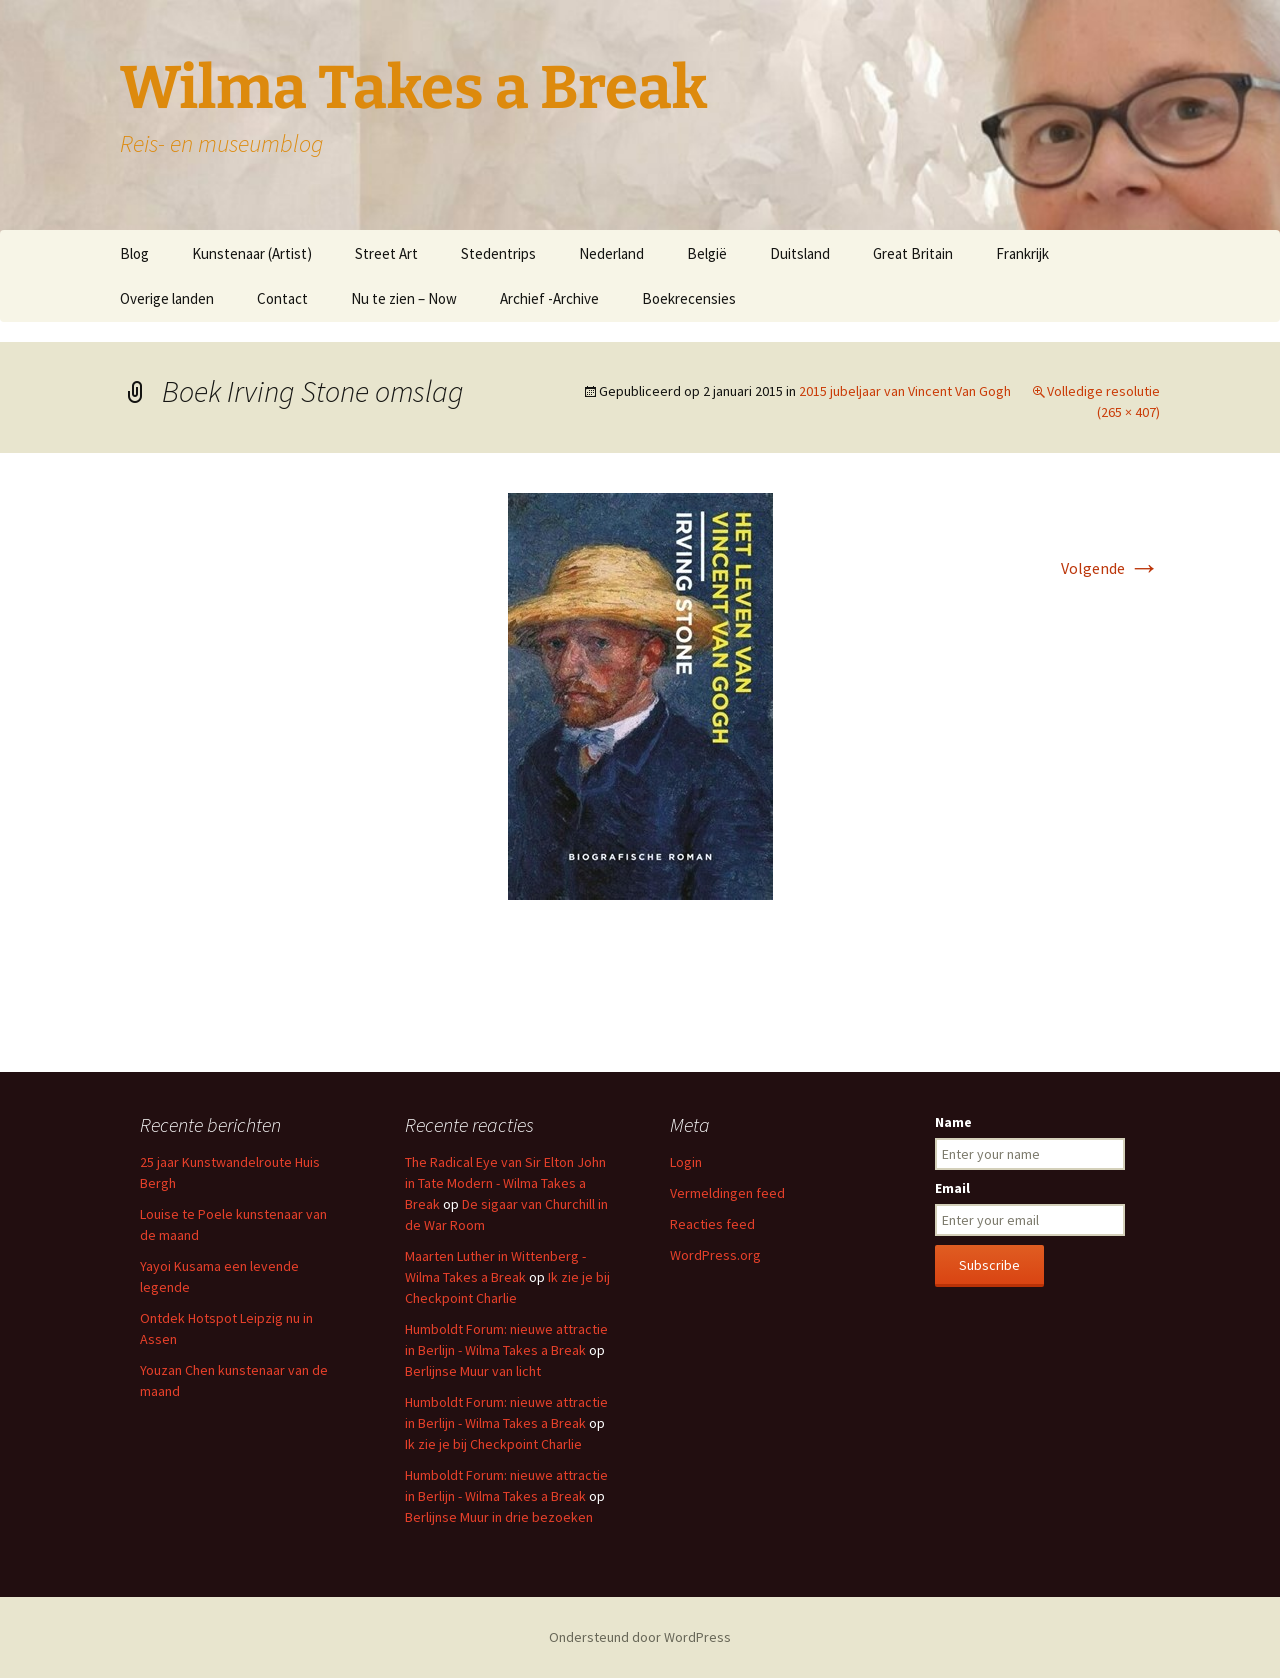 This screenshot has width=1280, height=1678. Describe the element at coordinates (913, 253) in the screenshot. I see `Great Britain` at that location.